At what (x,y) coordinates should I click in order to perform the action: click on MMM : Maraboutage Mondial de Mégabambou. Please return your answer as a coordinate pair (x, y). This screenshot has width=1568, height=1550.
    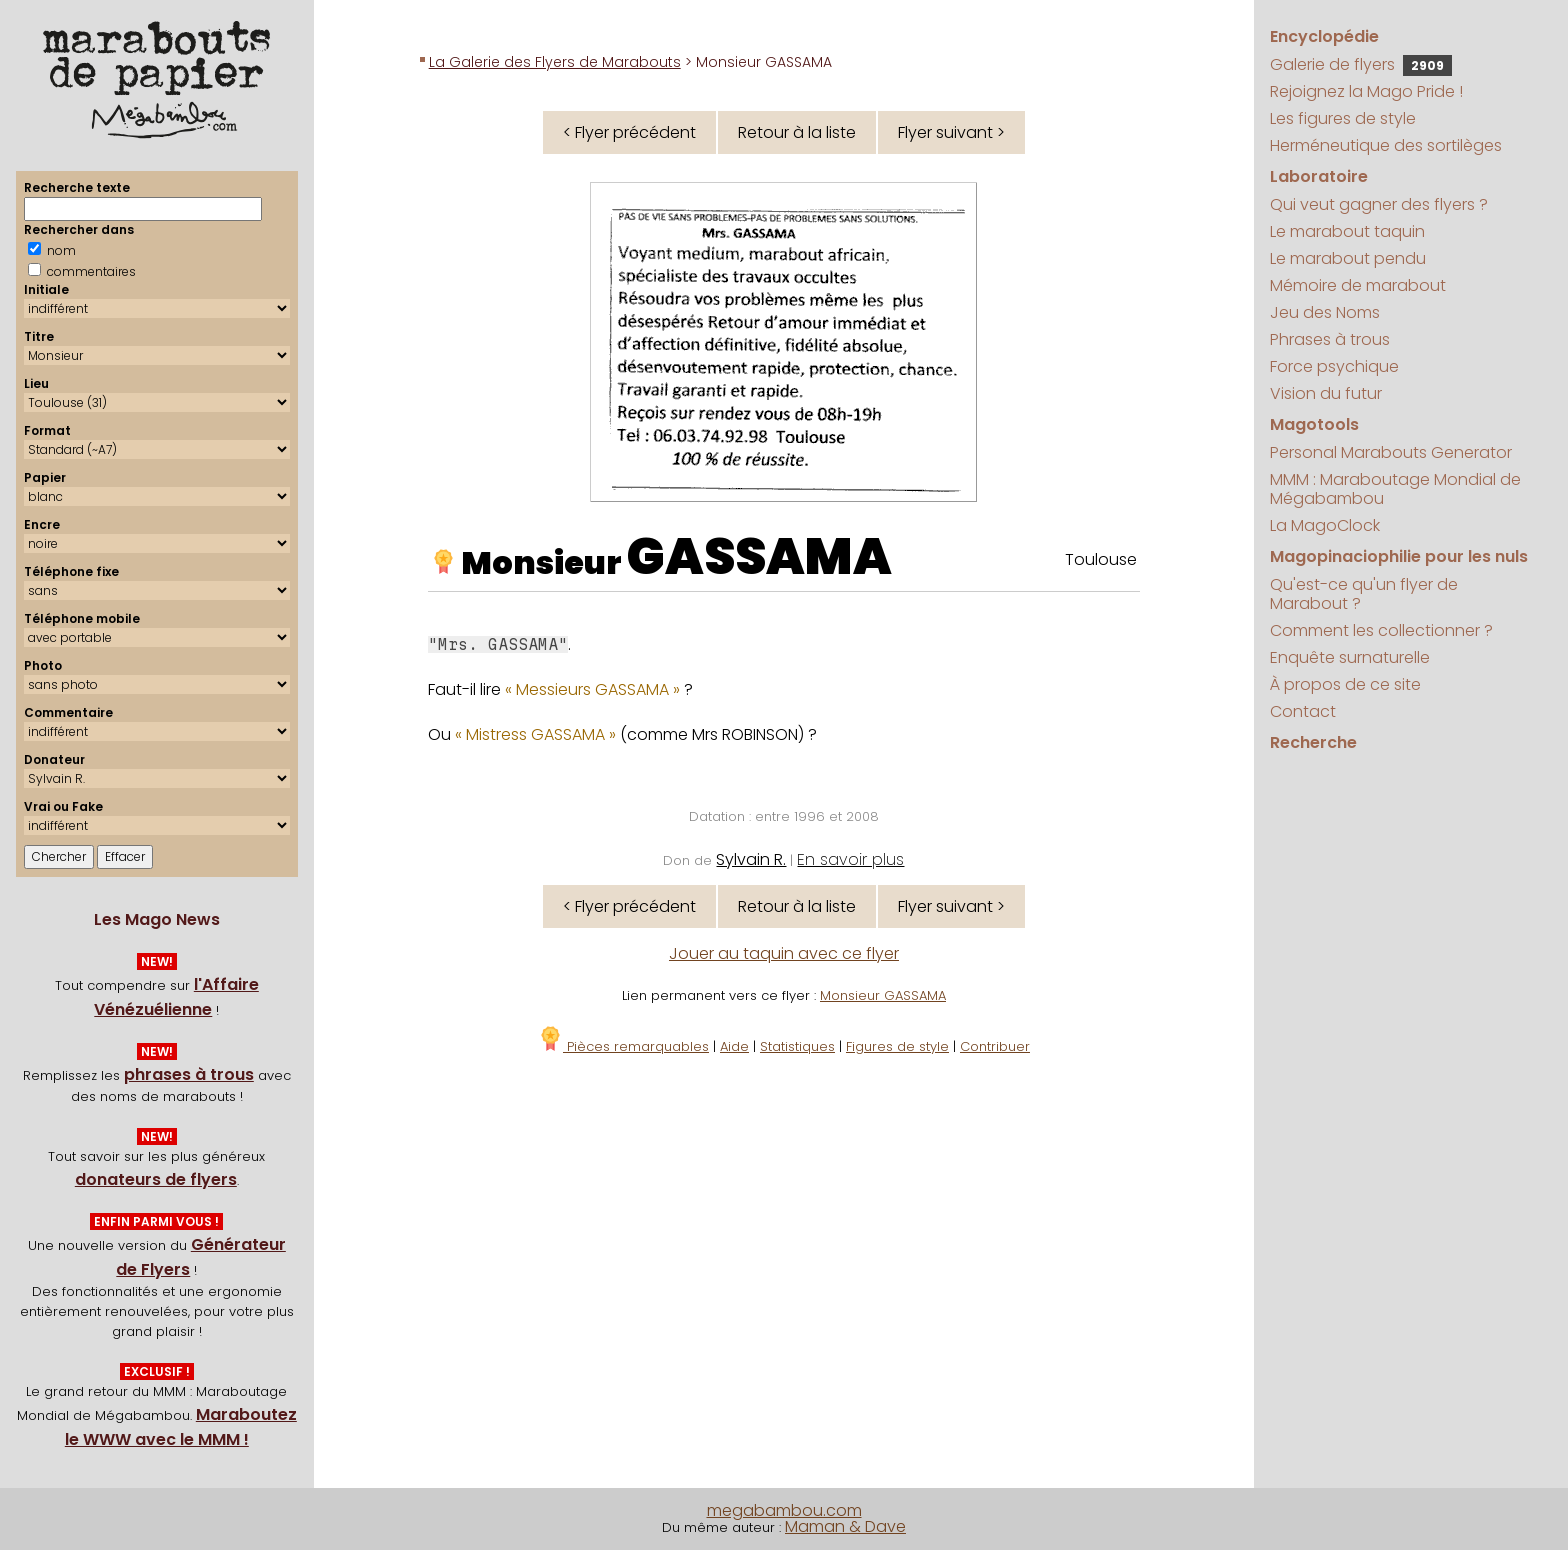
    Looking at the image, I should click on (1395, 489).